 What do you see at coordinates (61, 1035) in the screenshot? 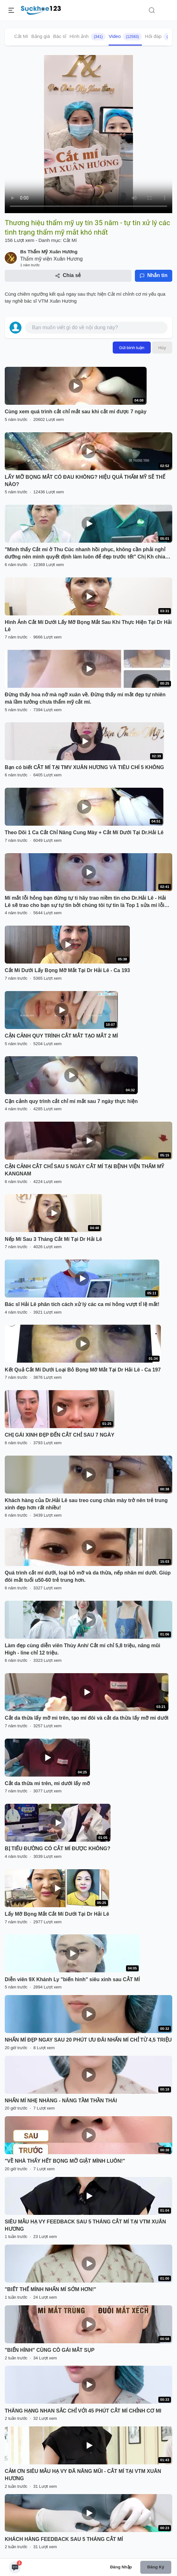
I see `CẬN CẢNH QUY TRÌNH CẮT MẮT TẠO MẮT 2 MÍ` at bounding box center [61, 1035].